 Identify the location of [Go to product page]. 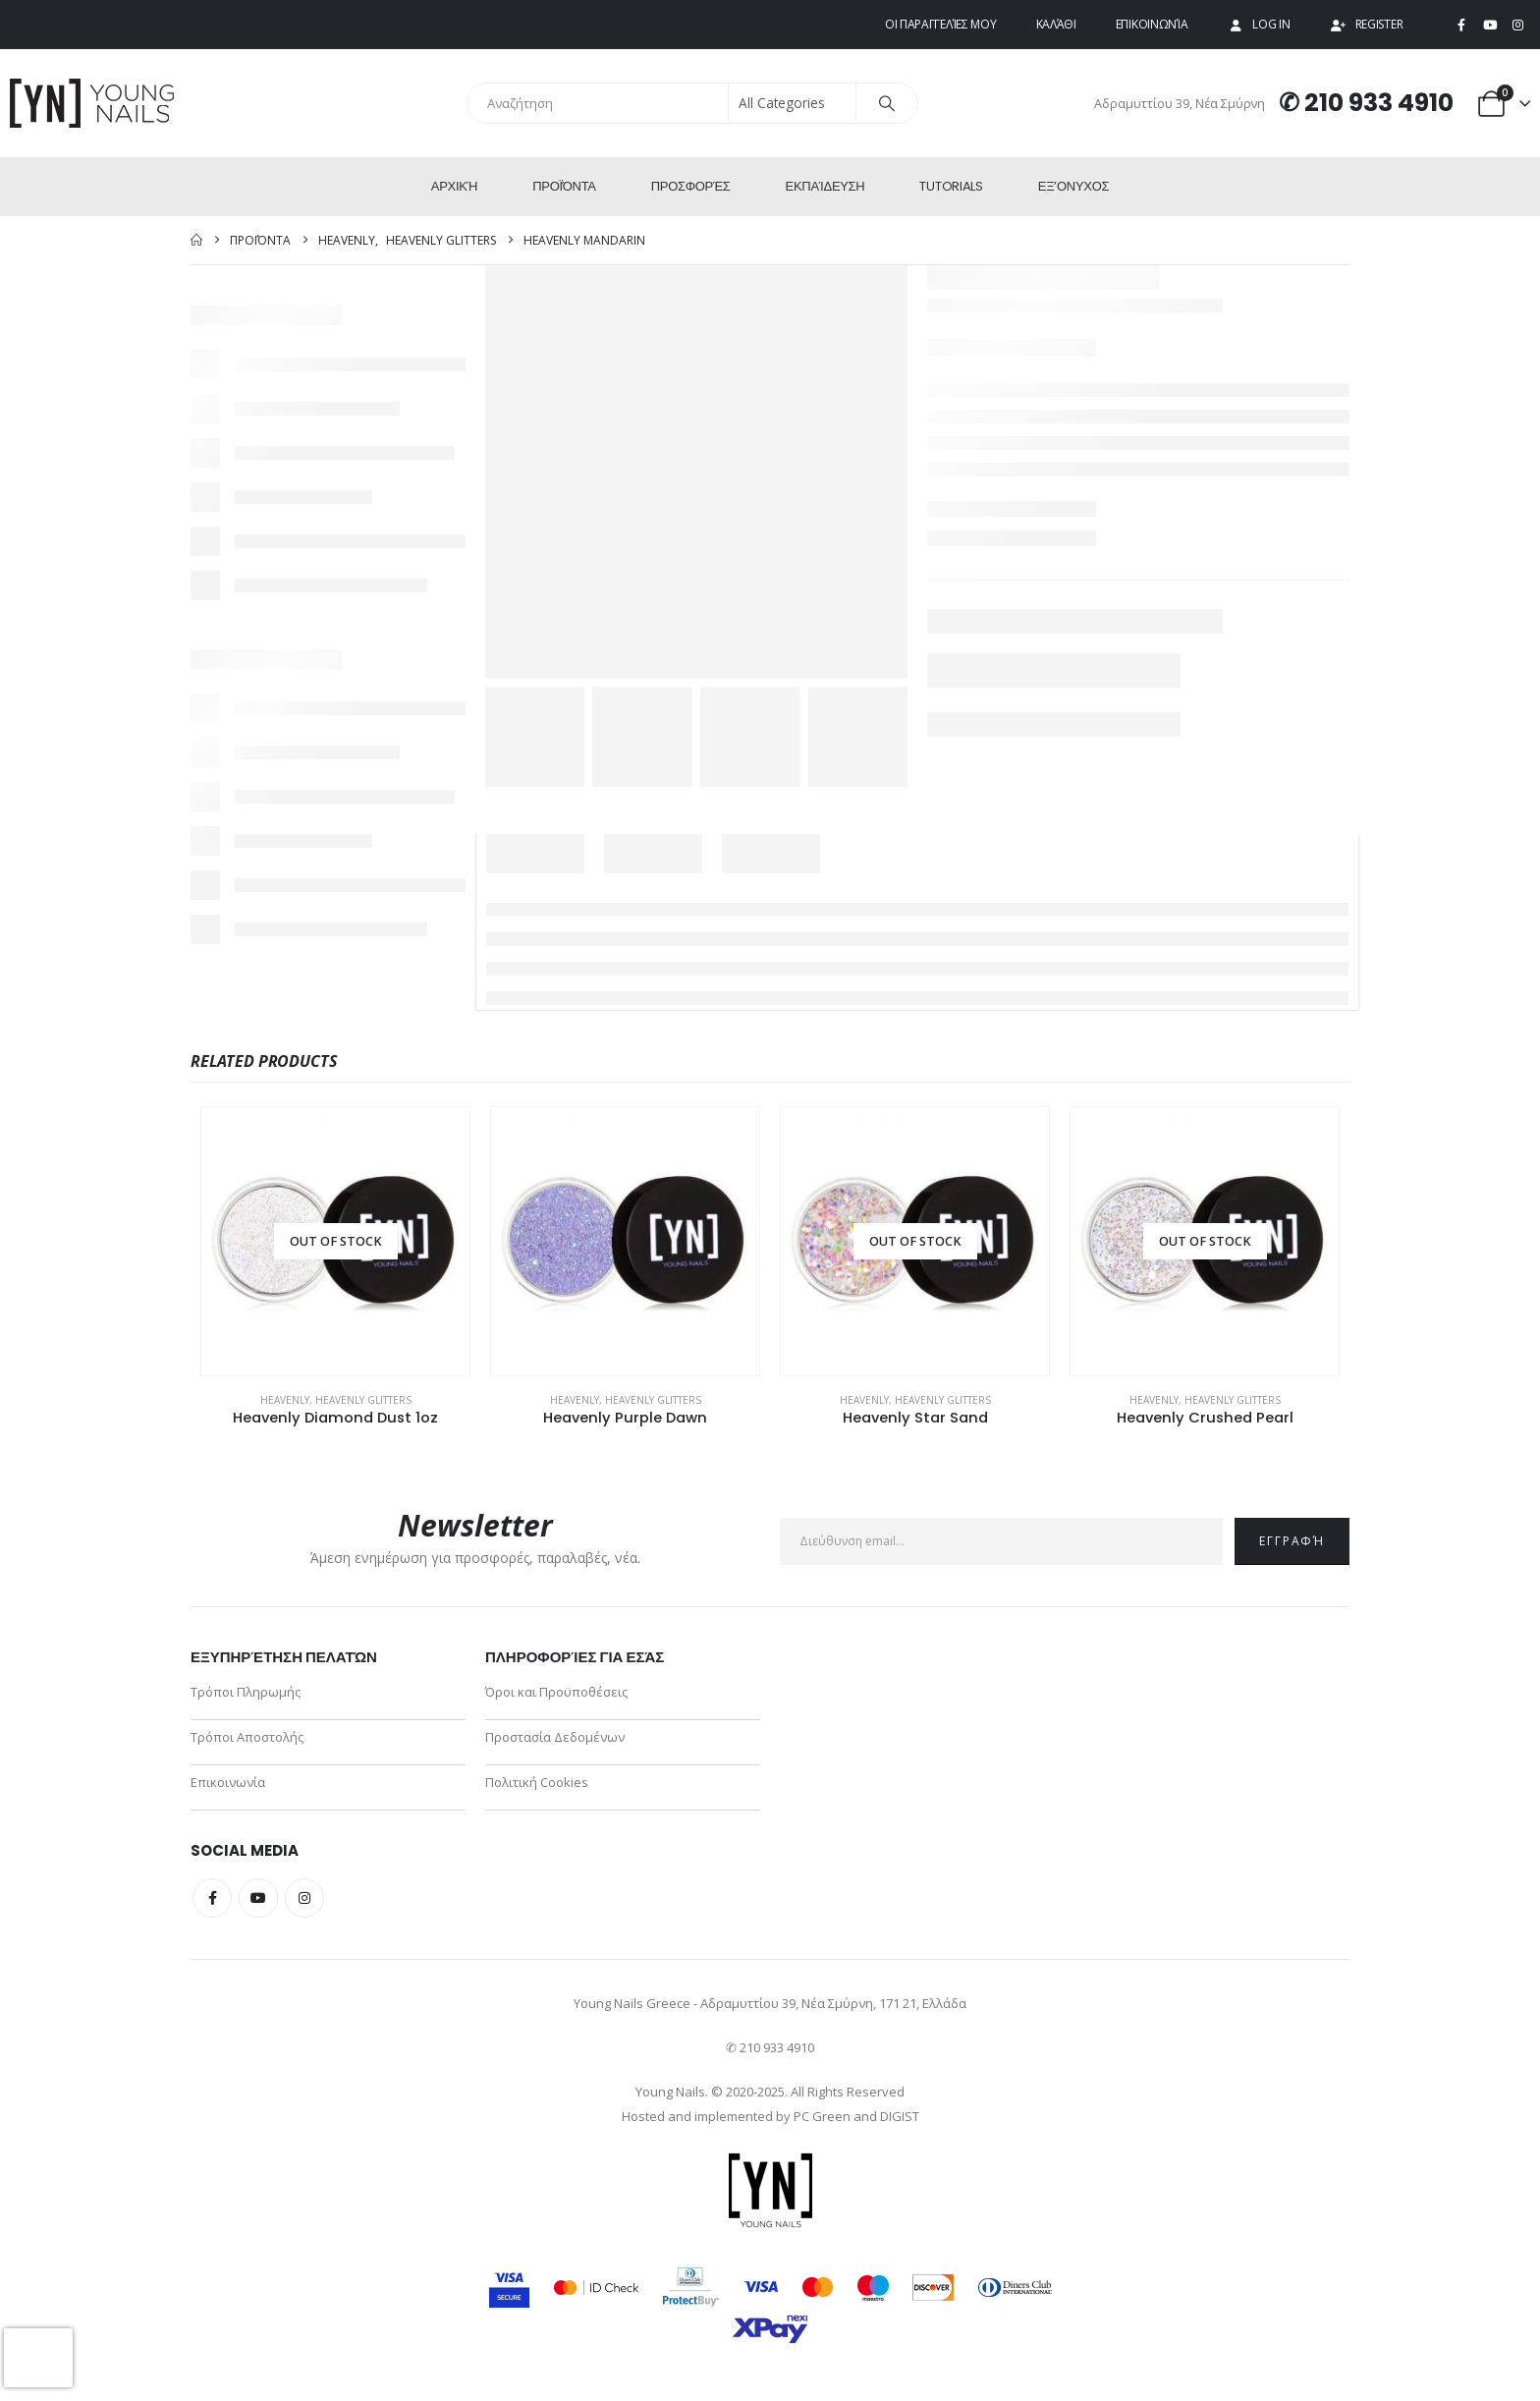
(335, 1241).